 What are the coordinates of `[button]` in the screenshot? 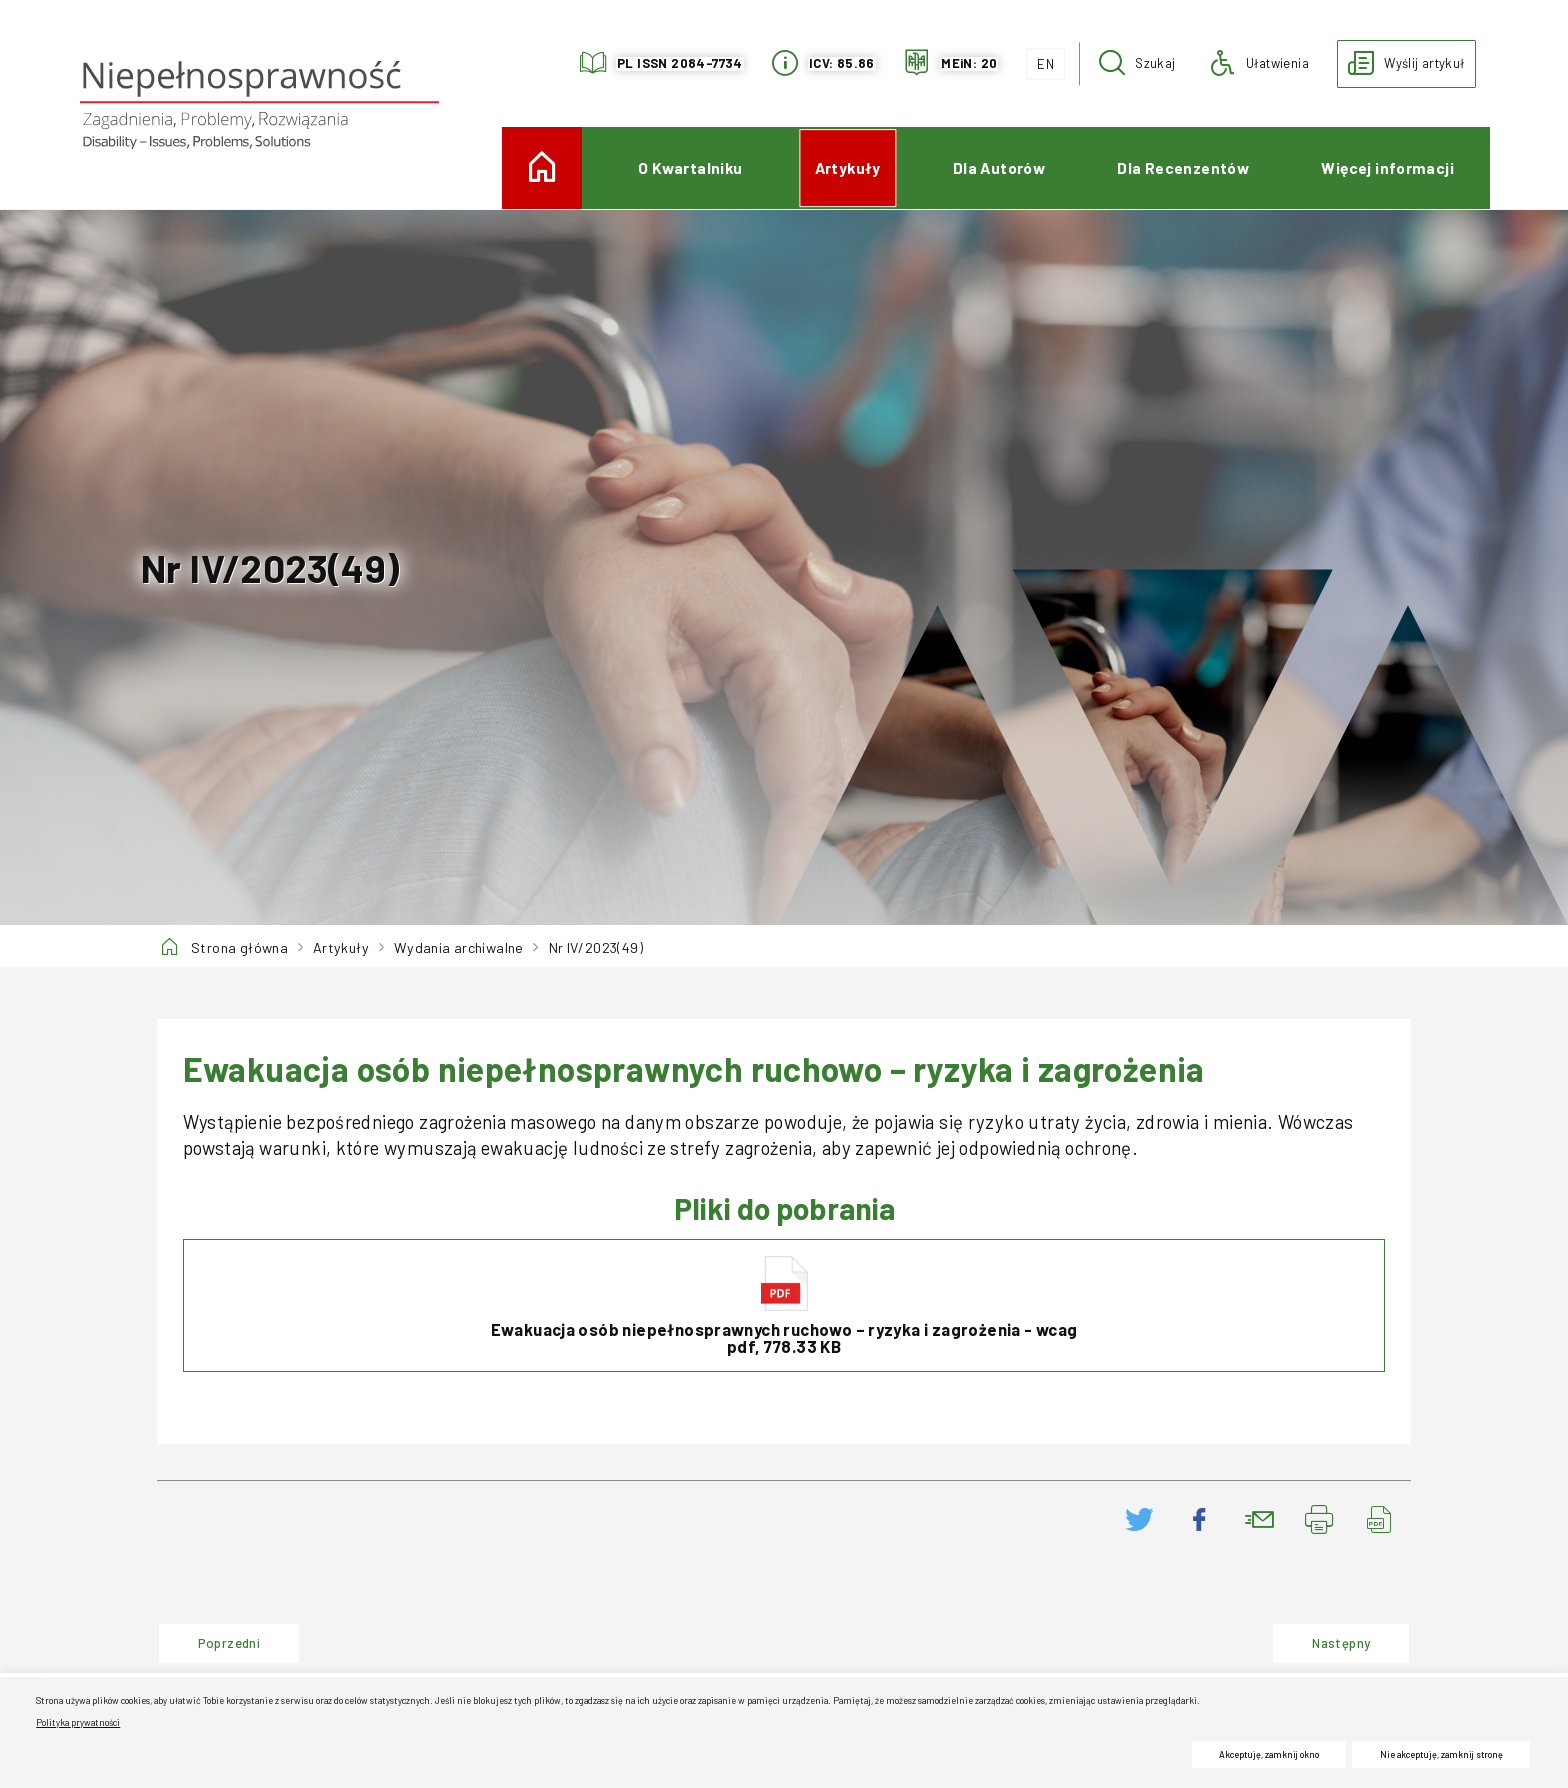 It's located at (1137, 64).